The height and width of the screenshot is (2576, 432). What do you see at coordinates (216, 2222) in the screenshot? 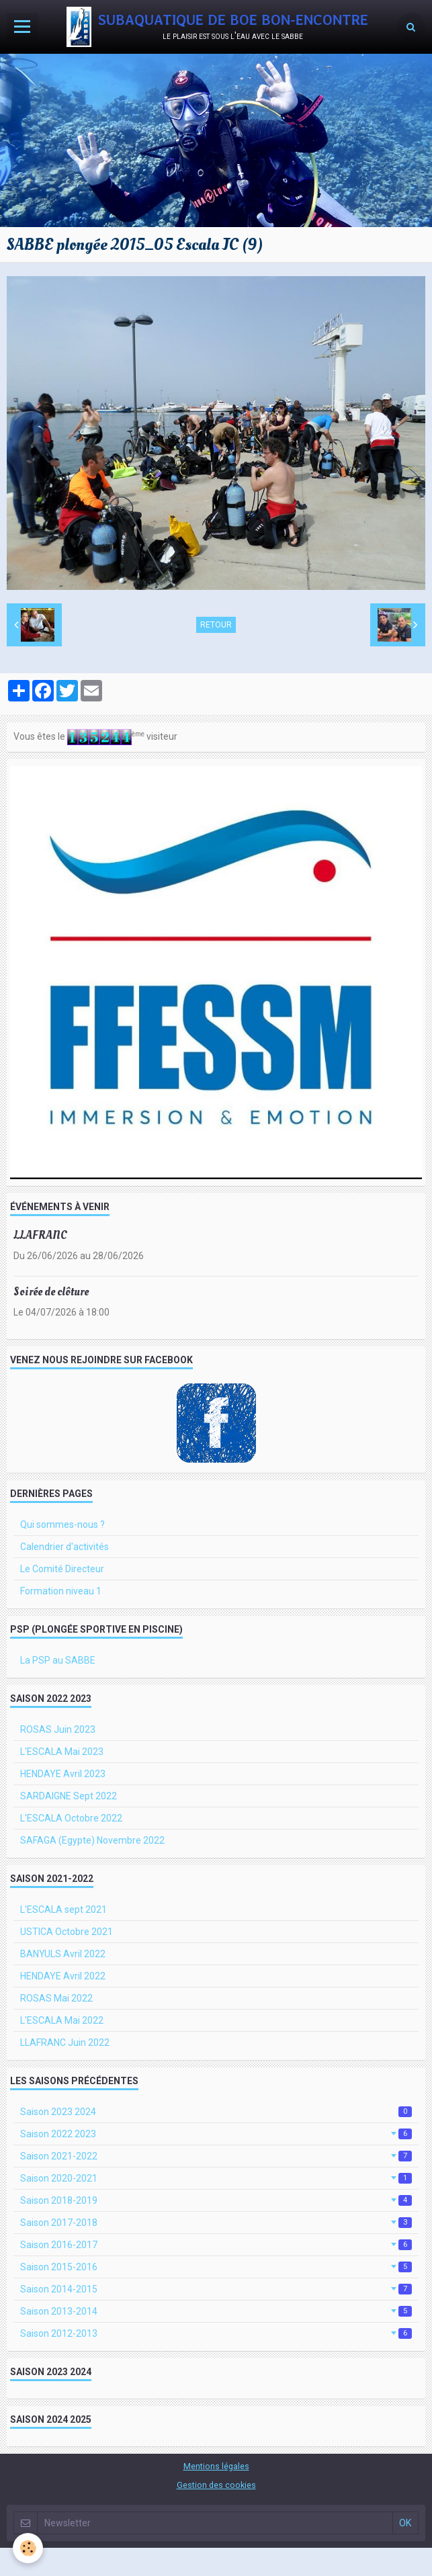
I see `Saison 2017-2018` at bounding box center [216, 2222].